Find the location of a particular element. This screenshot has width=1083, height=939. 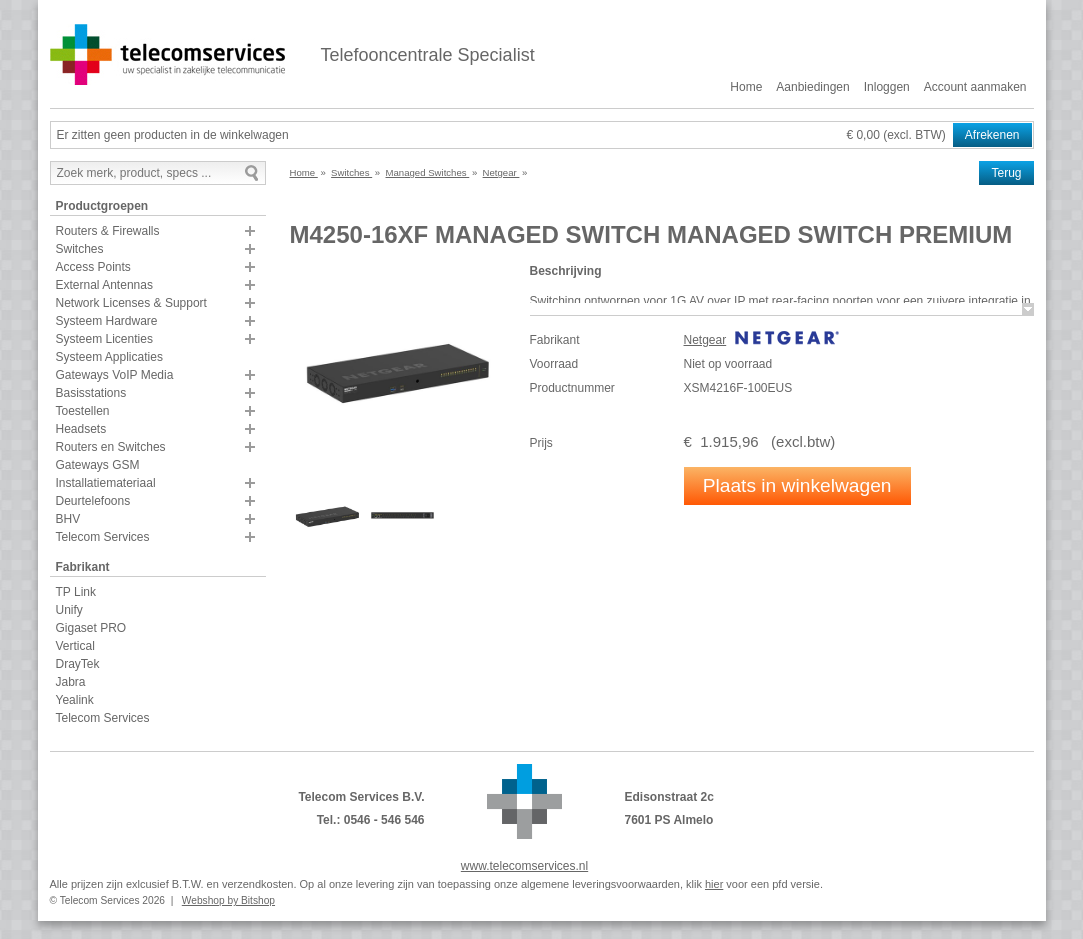

Headsets is located at coordinates (81, 429).